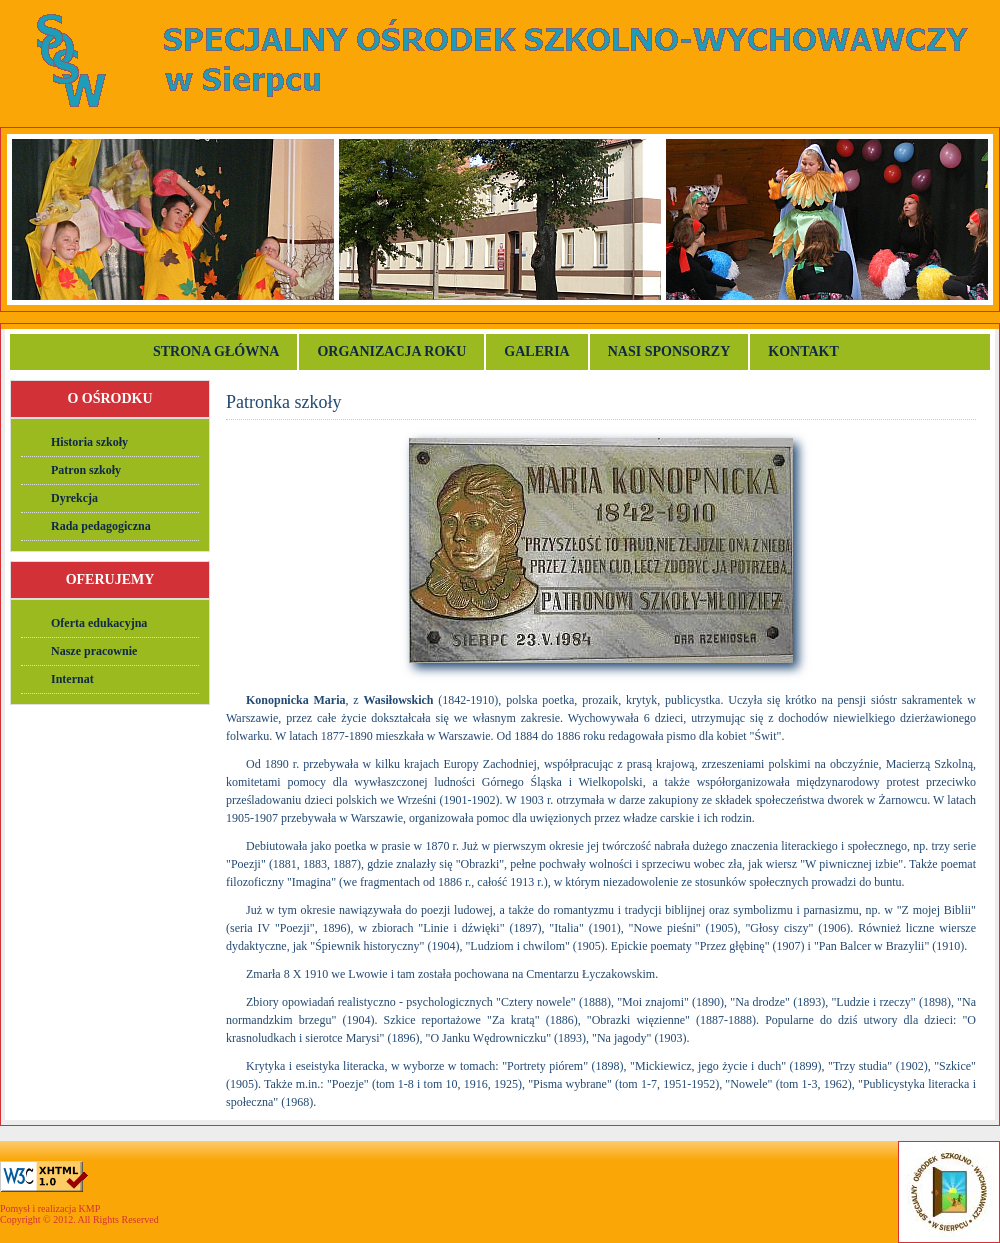 The width and height of the screenshot is (1000, 1243). Describe the element at coordinates (86, 470) in the screenshot. I see `Patron szkoły` at that location.